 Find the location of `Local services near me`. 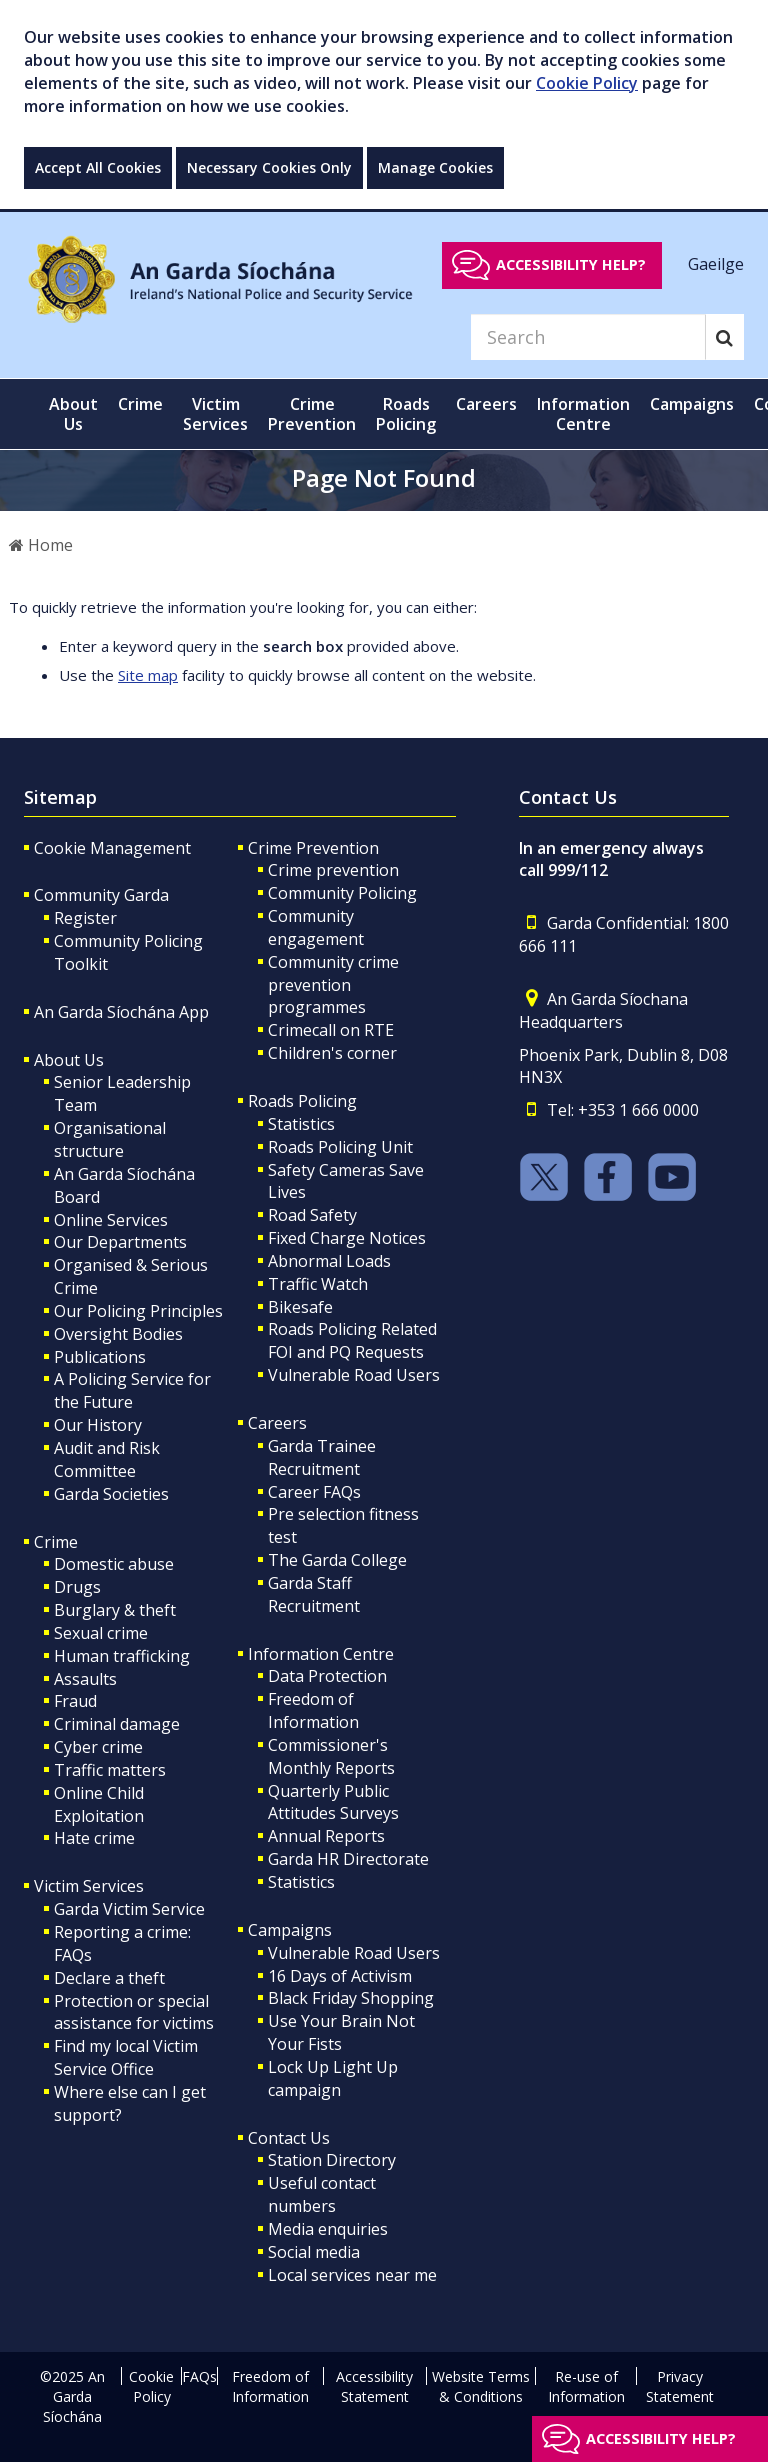

Local services near me is located at coordinates (352, 2275).